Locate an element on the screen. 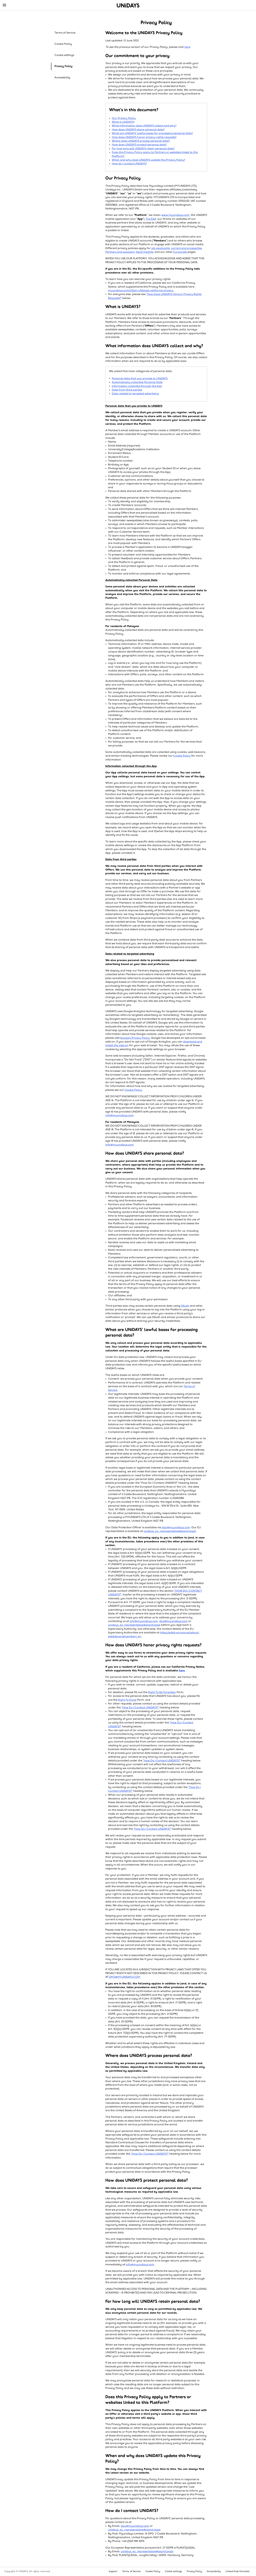 This screenshot has height=2576, width=256. Where does UNiDAYS process personal data? is located at coordinates (141, 141).